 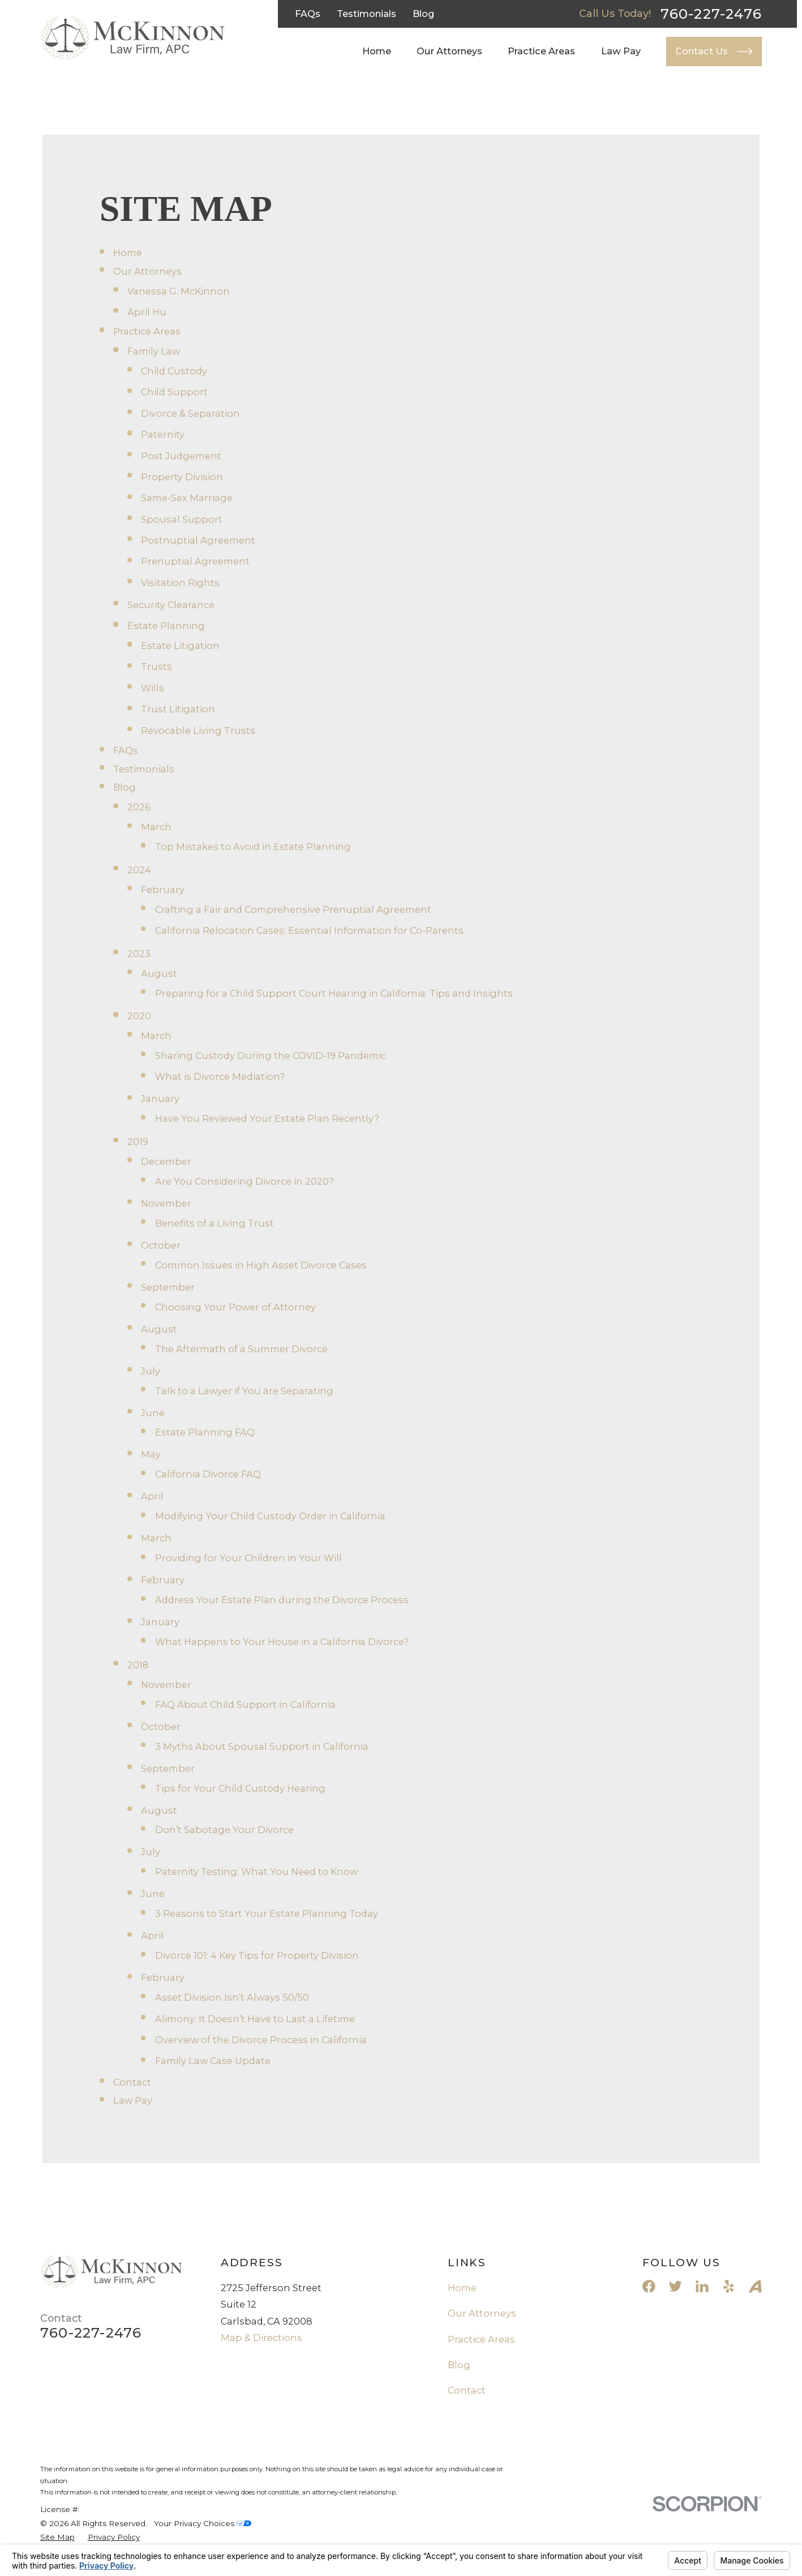 What do you see at coordinates (255, 2018) in the screenshot?
I see `Alimony: It Doesn’t Have to Last a Lifetime` at bounding box center [255, 2018].